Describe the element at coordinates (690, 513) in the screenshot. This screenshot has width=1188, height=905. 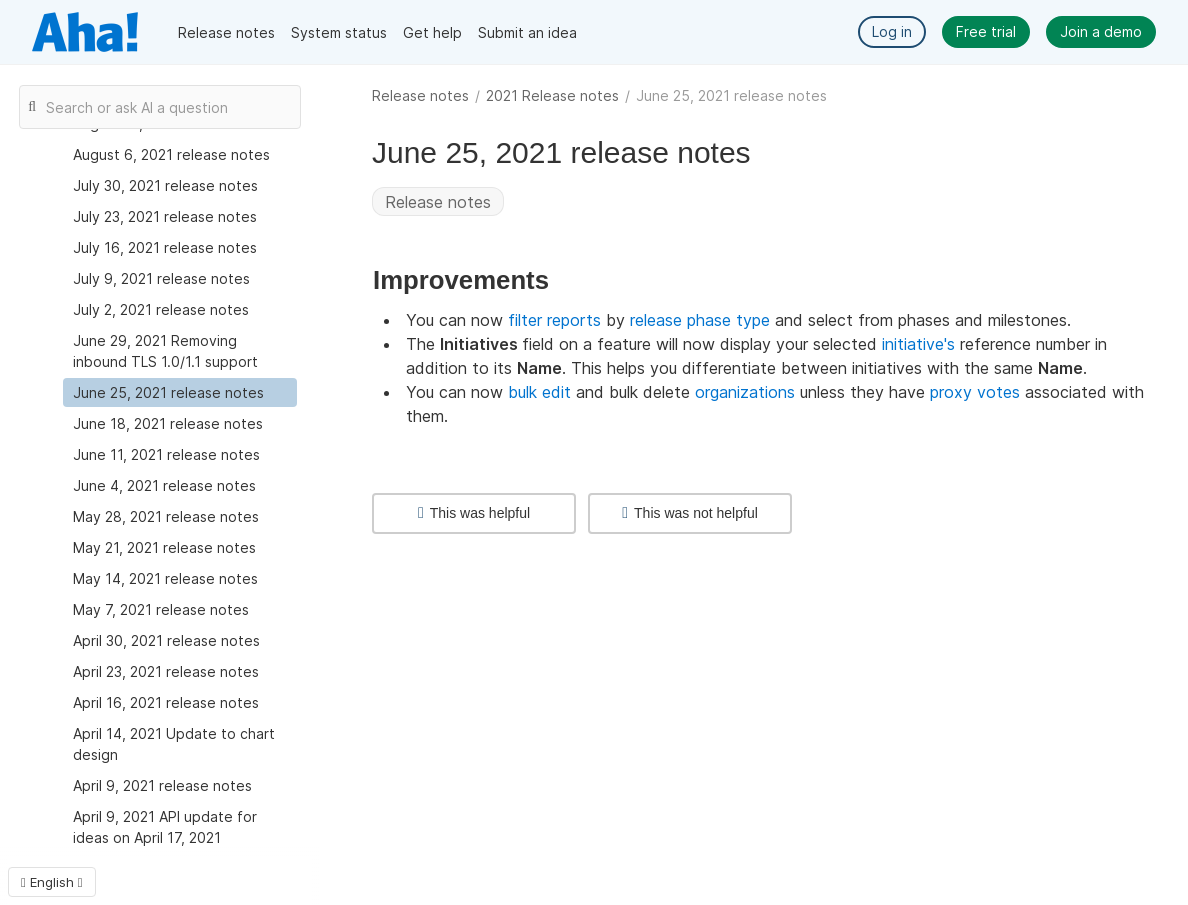
I see `This was not helpful` at that location.